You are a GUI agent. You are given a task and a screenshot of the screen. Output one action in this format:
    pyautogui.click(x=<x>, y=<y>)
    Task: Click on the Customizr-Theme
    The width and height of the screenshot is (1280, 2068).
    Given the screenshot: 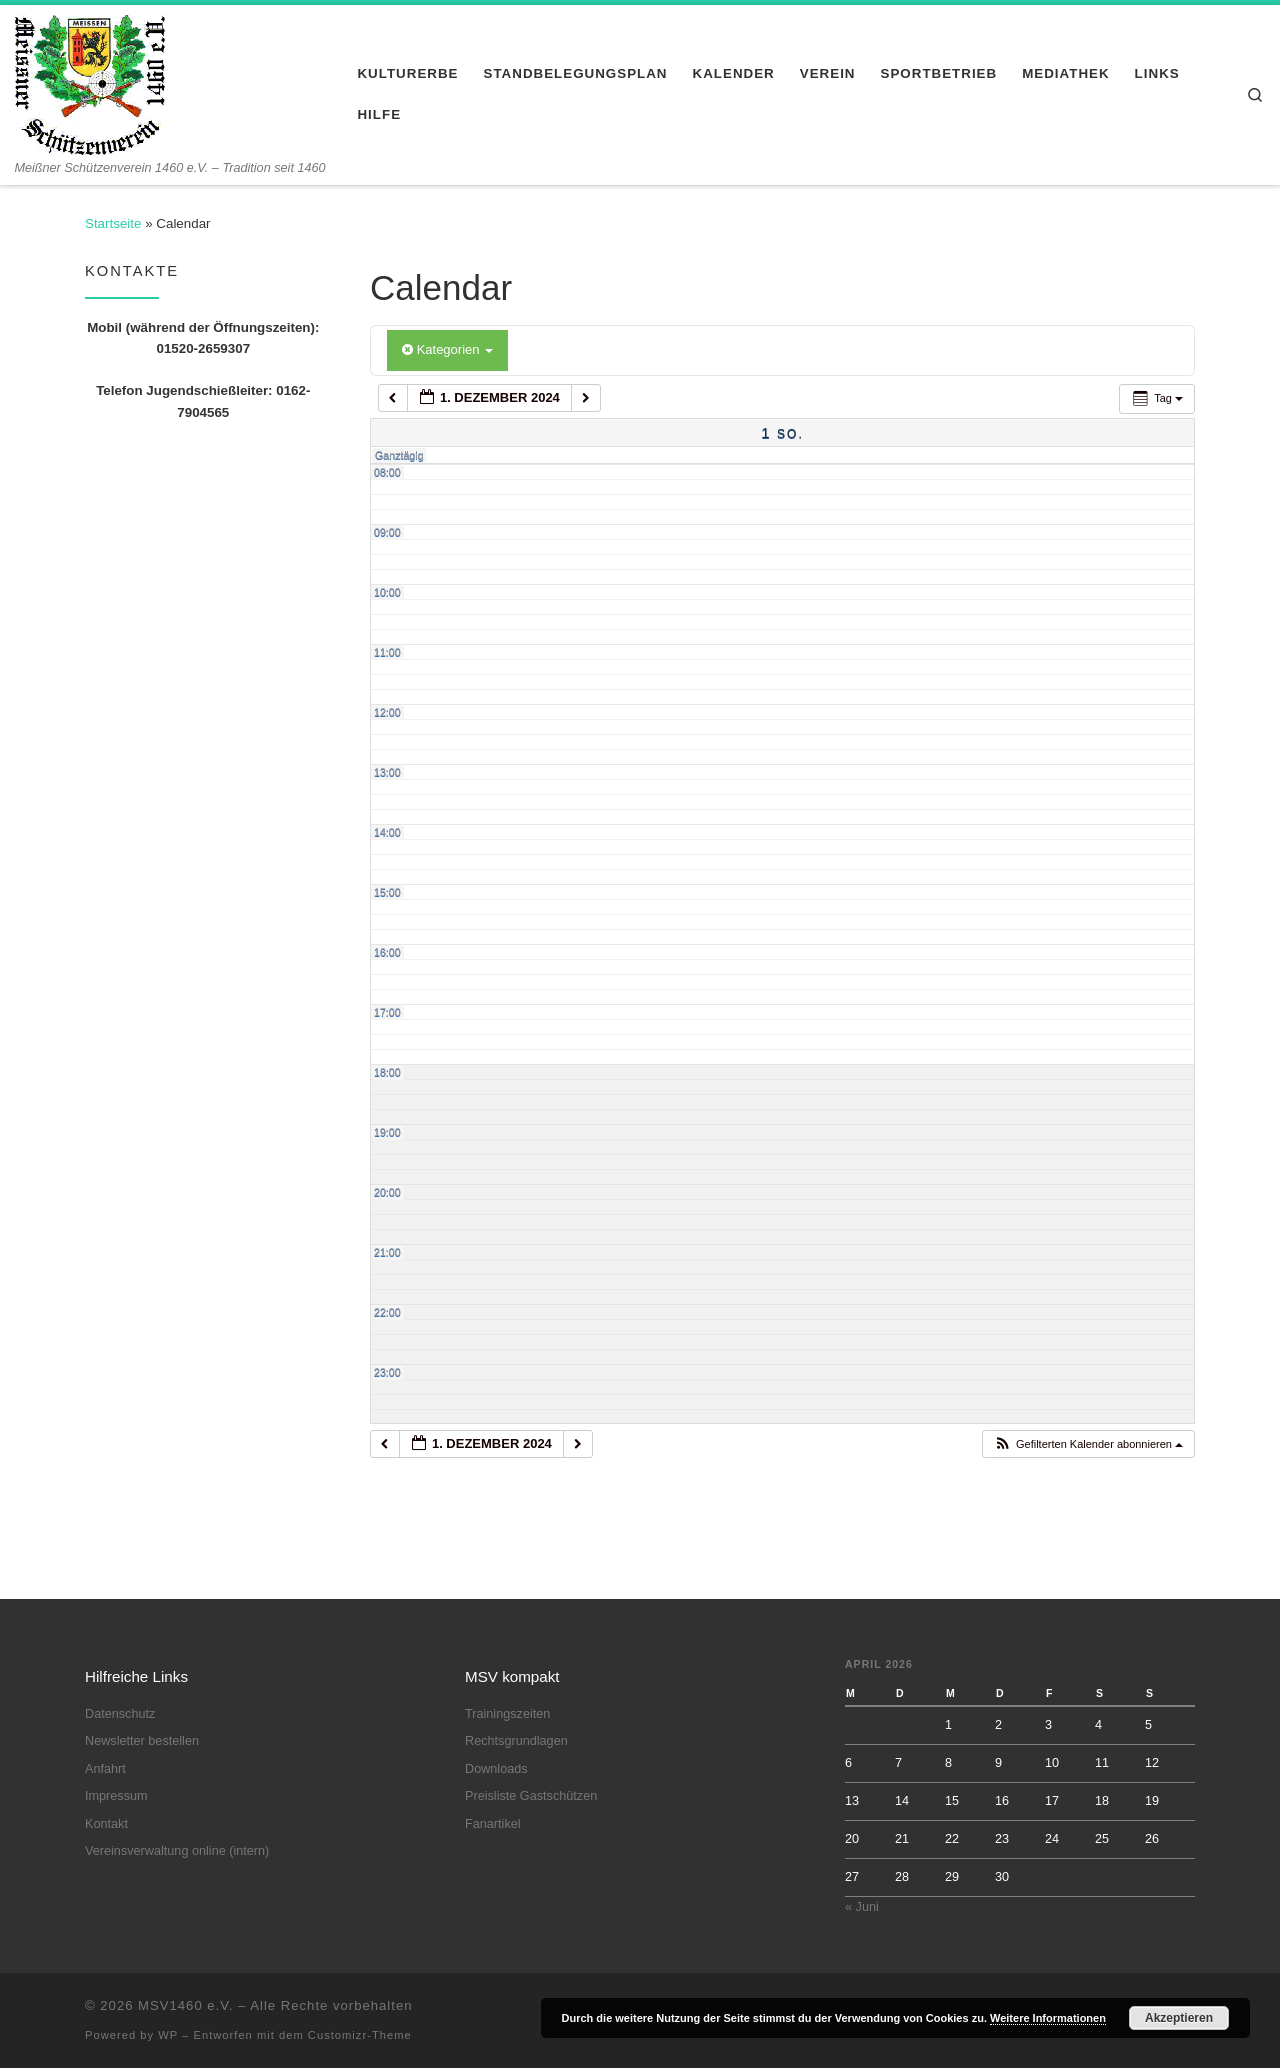 What is the action you would take?
    pyautogui.click(x=360, y=2035)
    